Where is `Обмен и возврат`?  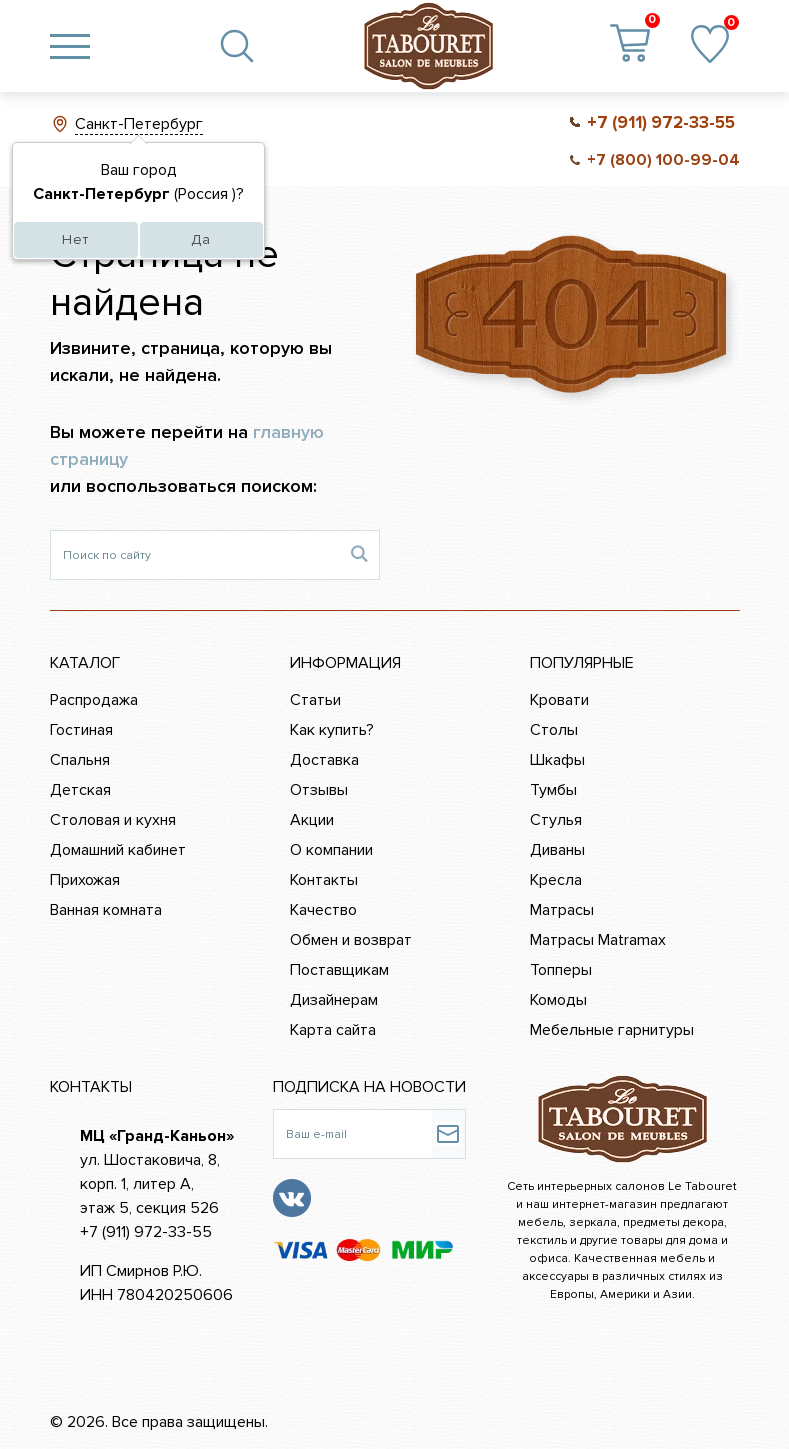 Обмен и возврат is located at coordinates (351, 940).